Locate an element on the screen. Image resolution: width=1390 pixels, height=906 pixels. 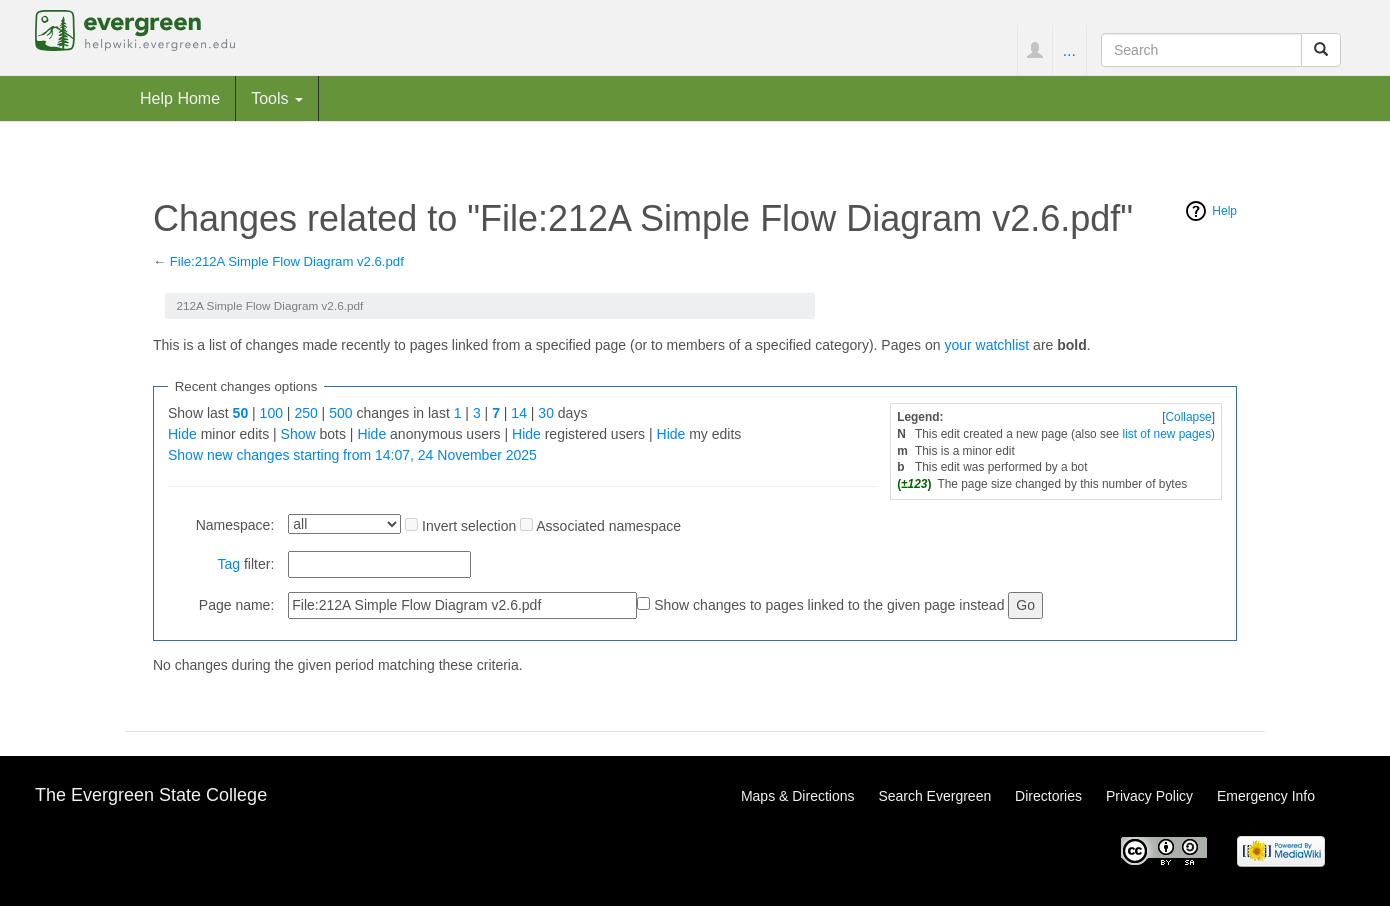
your watchlist is located at coordinates (986, 345).